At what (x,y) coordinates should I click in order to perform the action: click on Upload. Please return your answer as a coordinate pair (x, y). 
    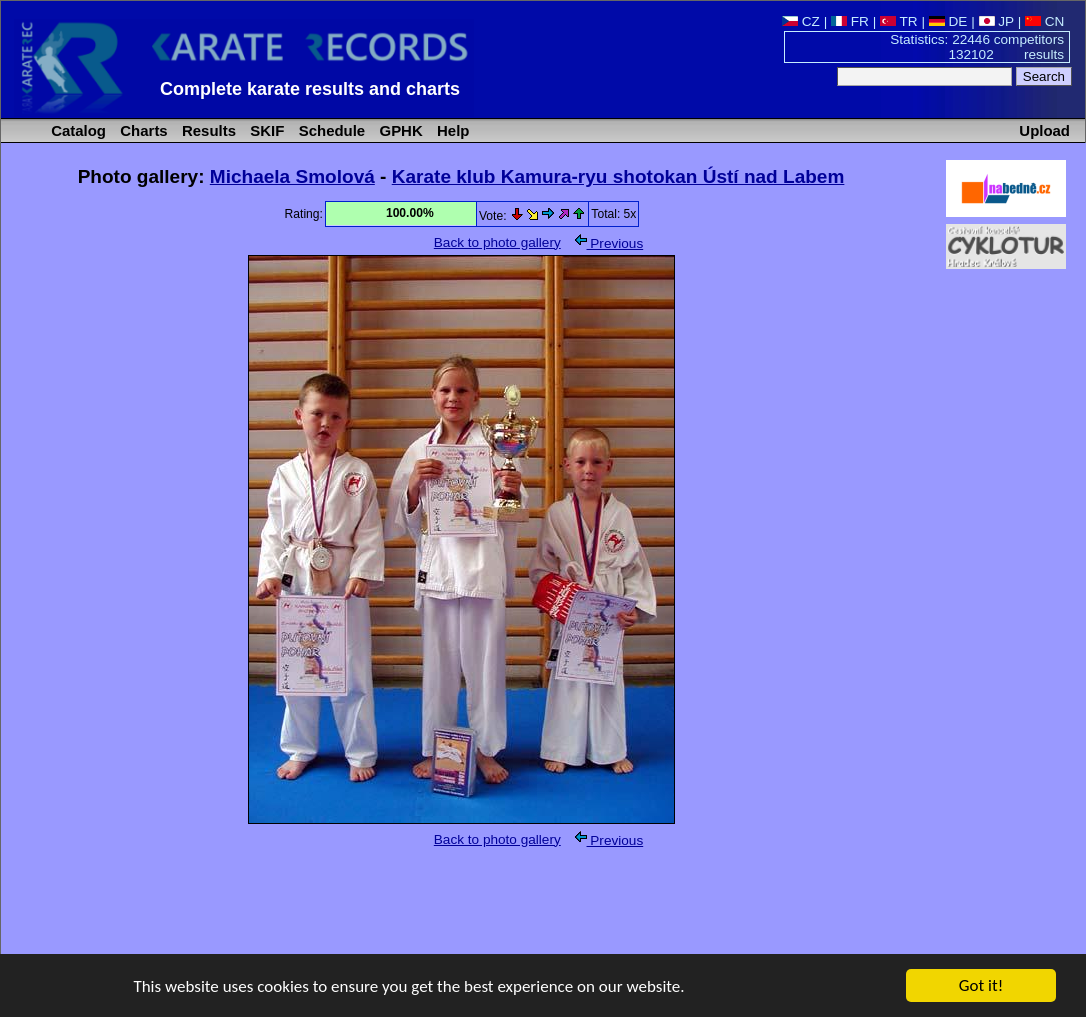
    Looking at the image, I should click on (1044, 130).